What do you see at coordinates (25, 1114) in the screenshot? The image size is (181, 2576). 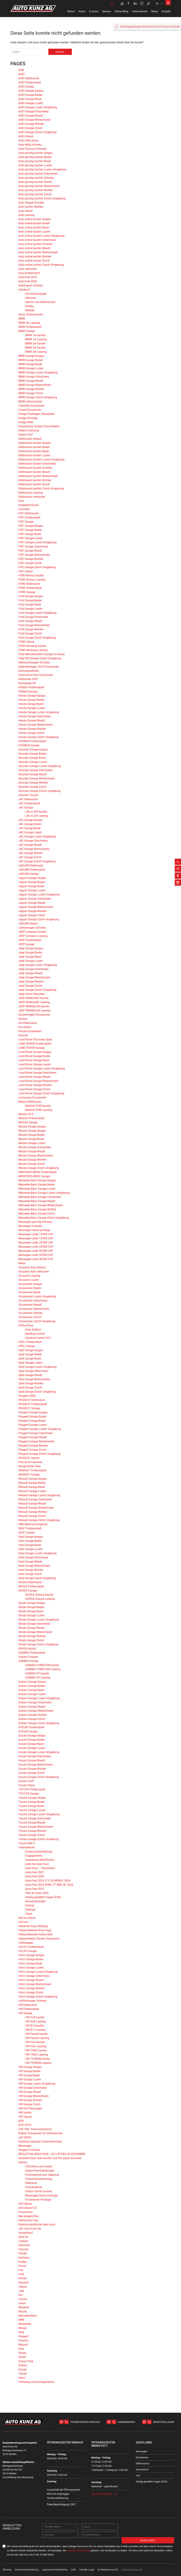 I see `Mazda CX-5` at bounding box center [25, 1114].